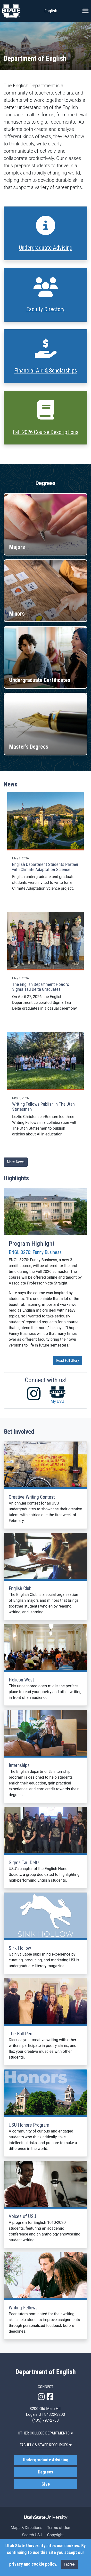  Describe the element at coordinates (45, 2372) in the screenshot. I see `Department of English` at that location.